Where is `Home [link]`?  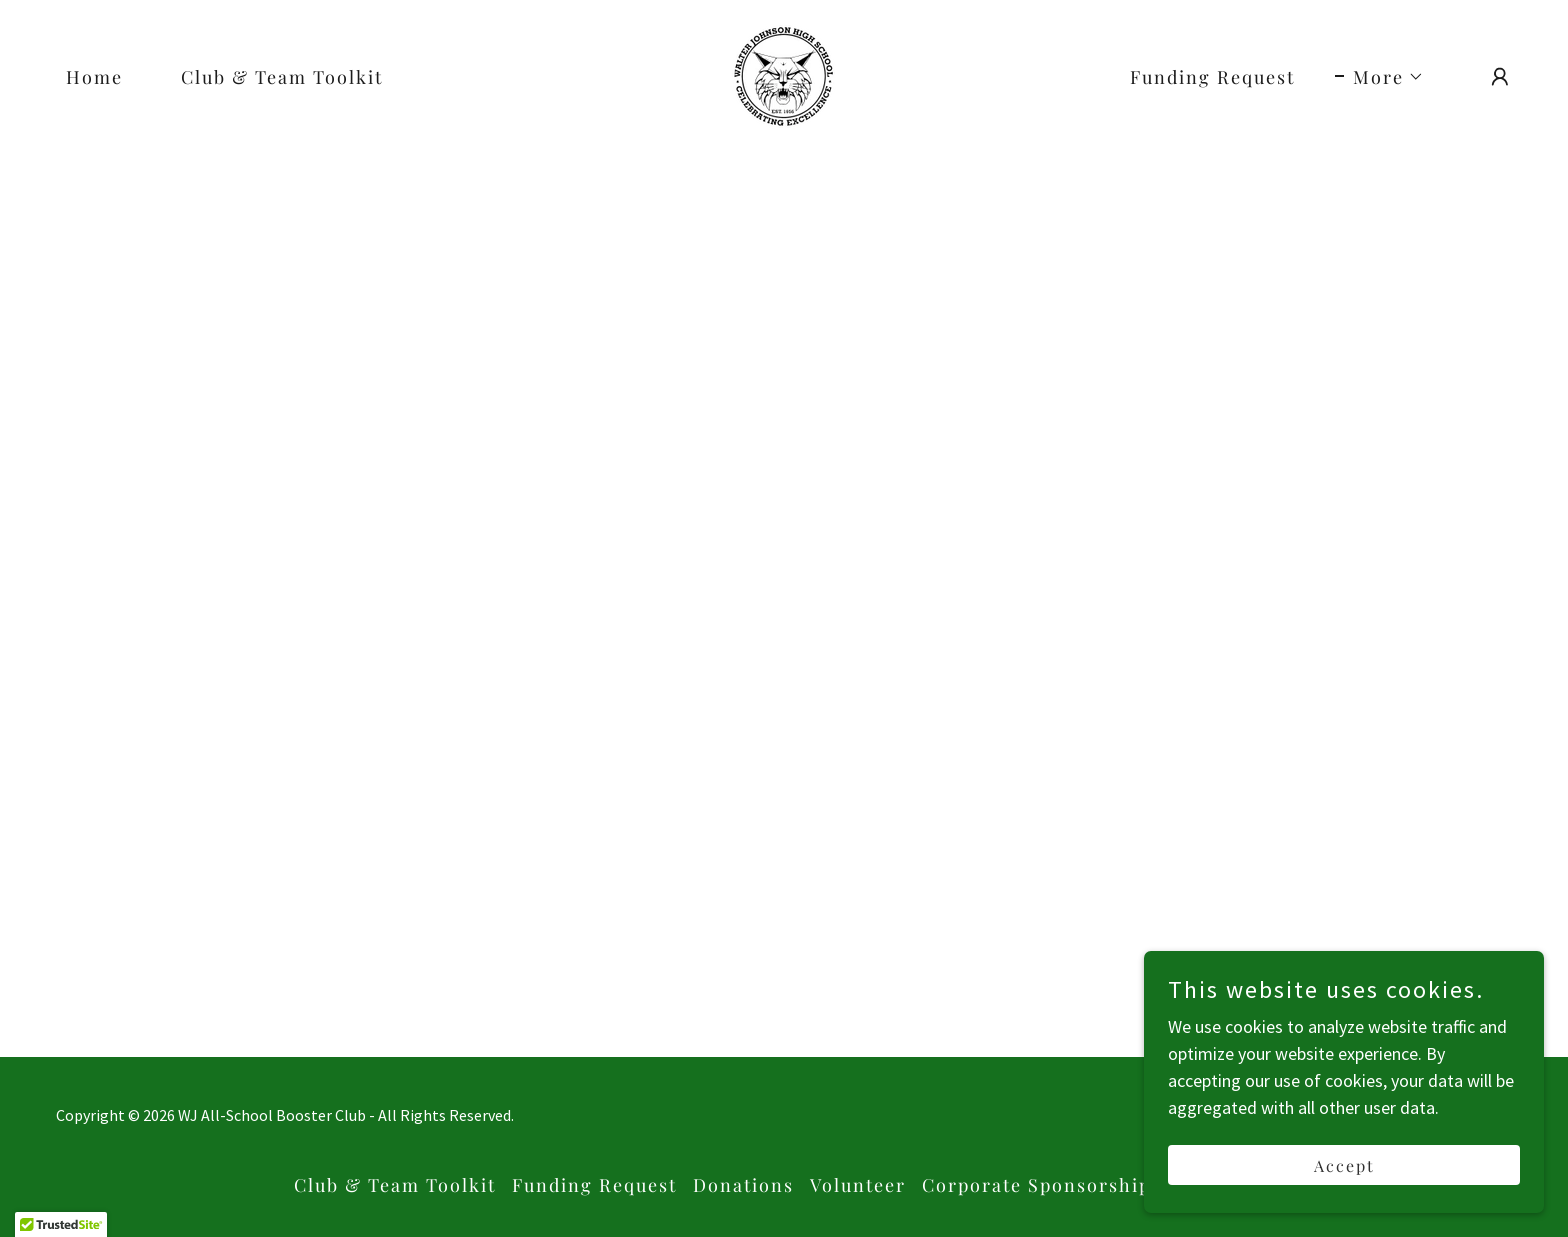
Home [link] is located at coordinates (94, 77).